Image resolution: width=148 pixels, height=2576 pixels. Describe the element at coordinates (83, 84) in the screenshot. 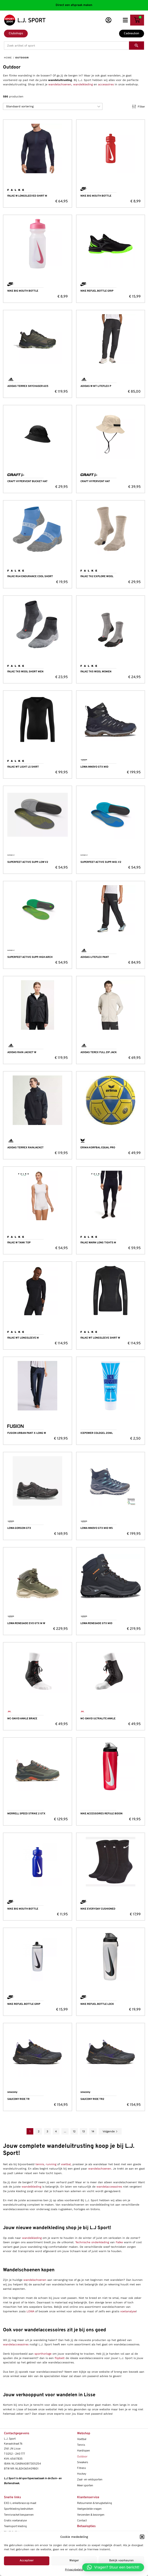

I see `wandelkleding` at that location.